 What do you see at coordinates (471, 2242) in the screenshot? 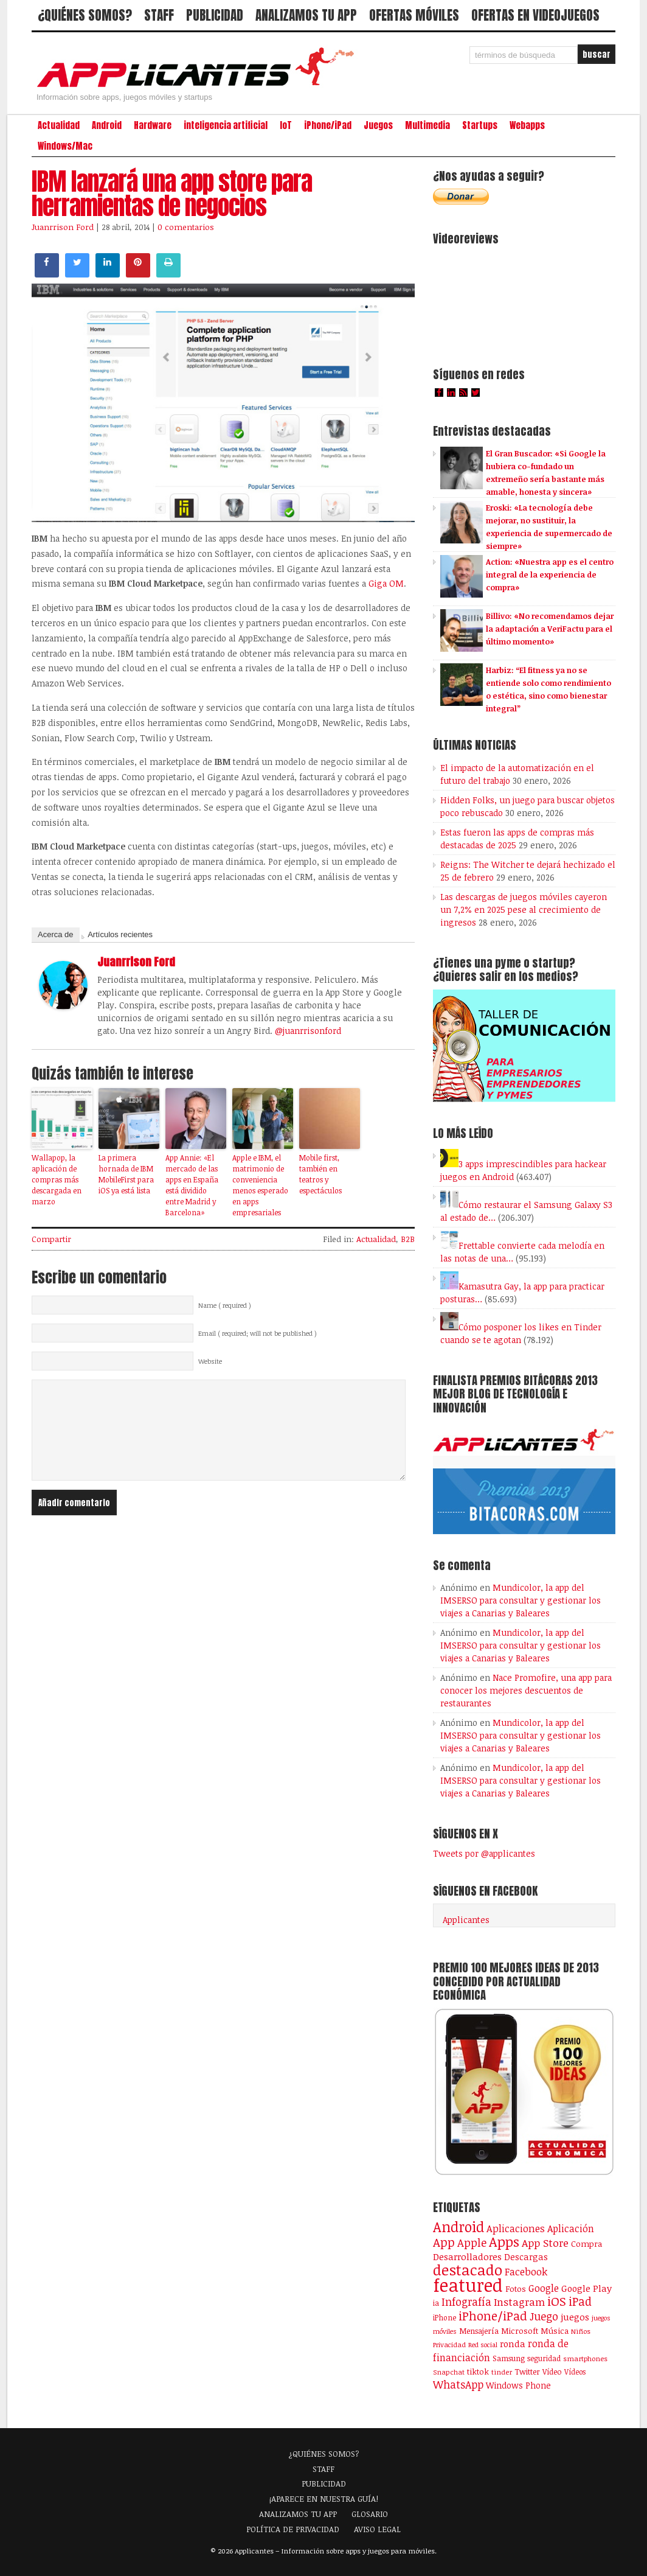
I see `Apple [Apple (294 elementos)]` at bounding box center [471, 2242].